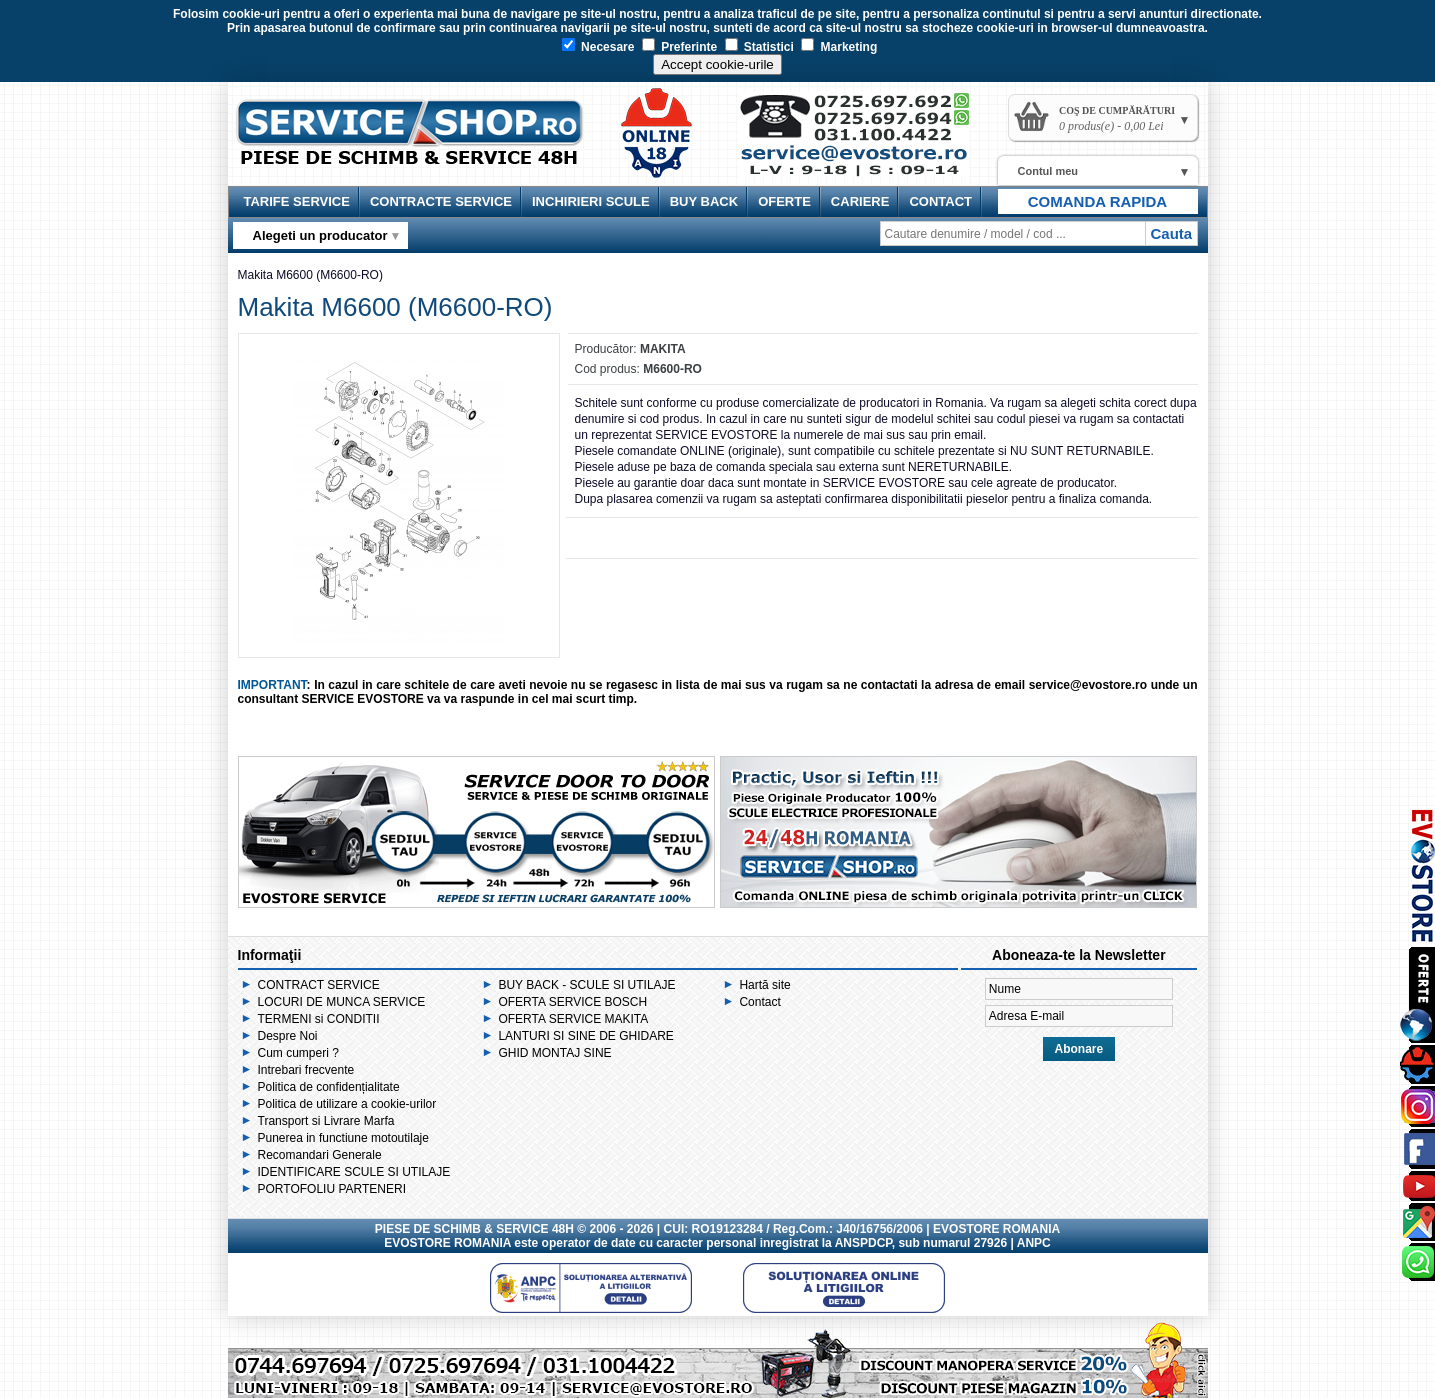 This screenshot has height=1398, width=1435. Describe the element at coordinates (1097, 201) in the screenshot. I see `COMANDA RAPIDA` at that location.